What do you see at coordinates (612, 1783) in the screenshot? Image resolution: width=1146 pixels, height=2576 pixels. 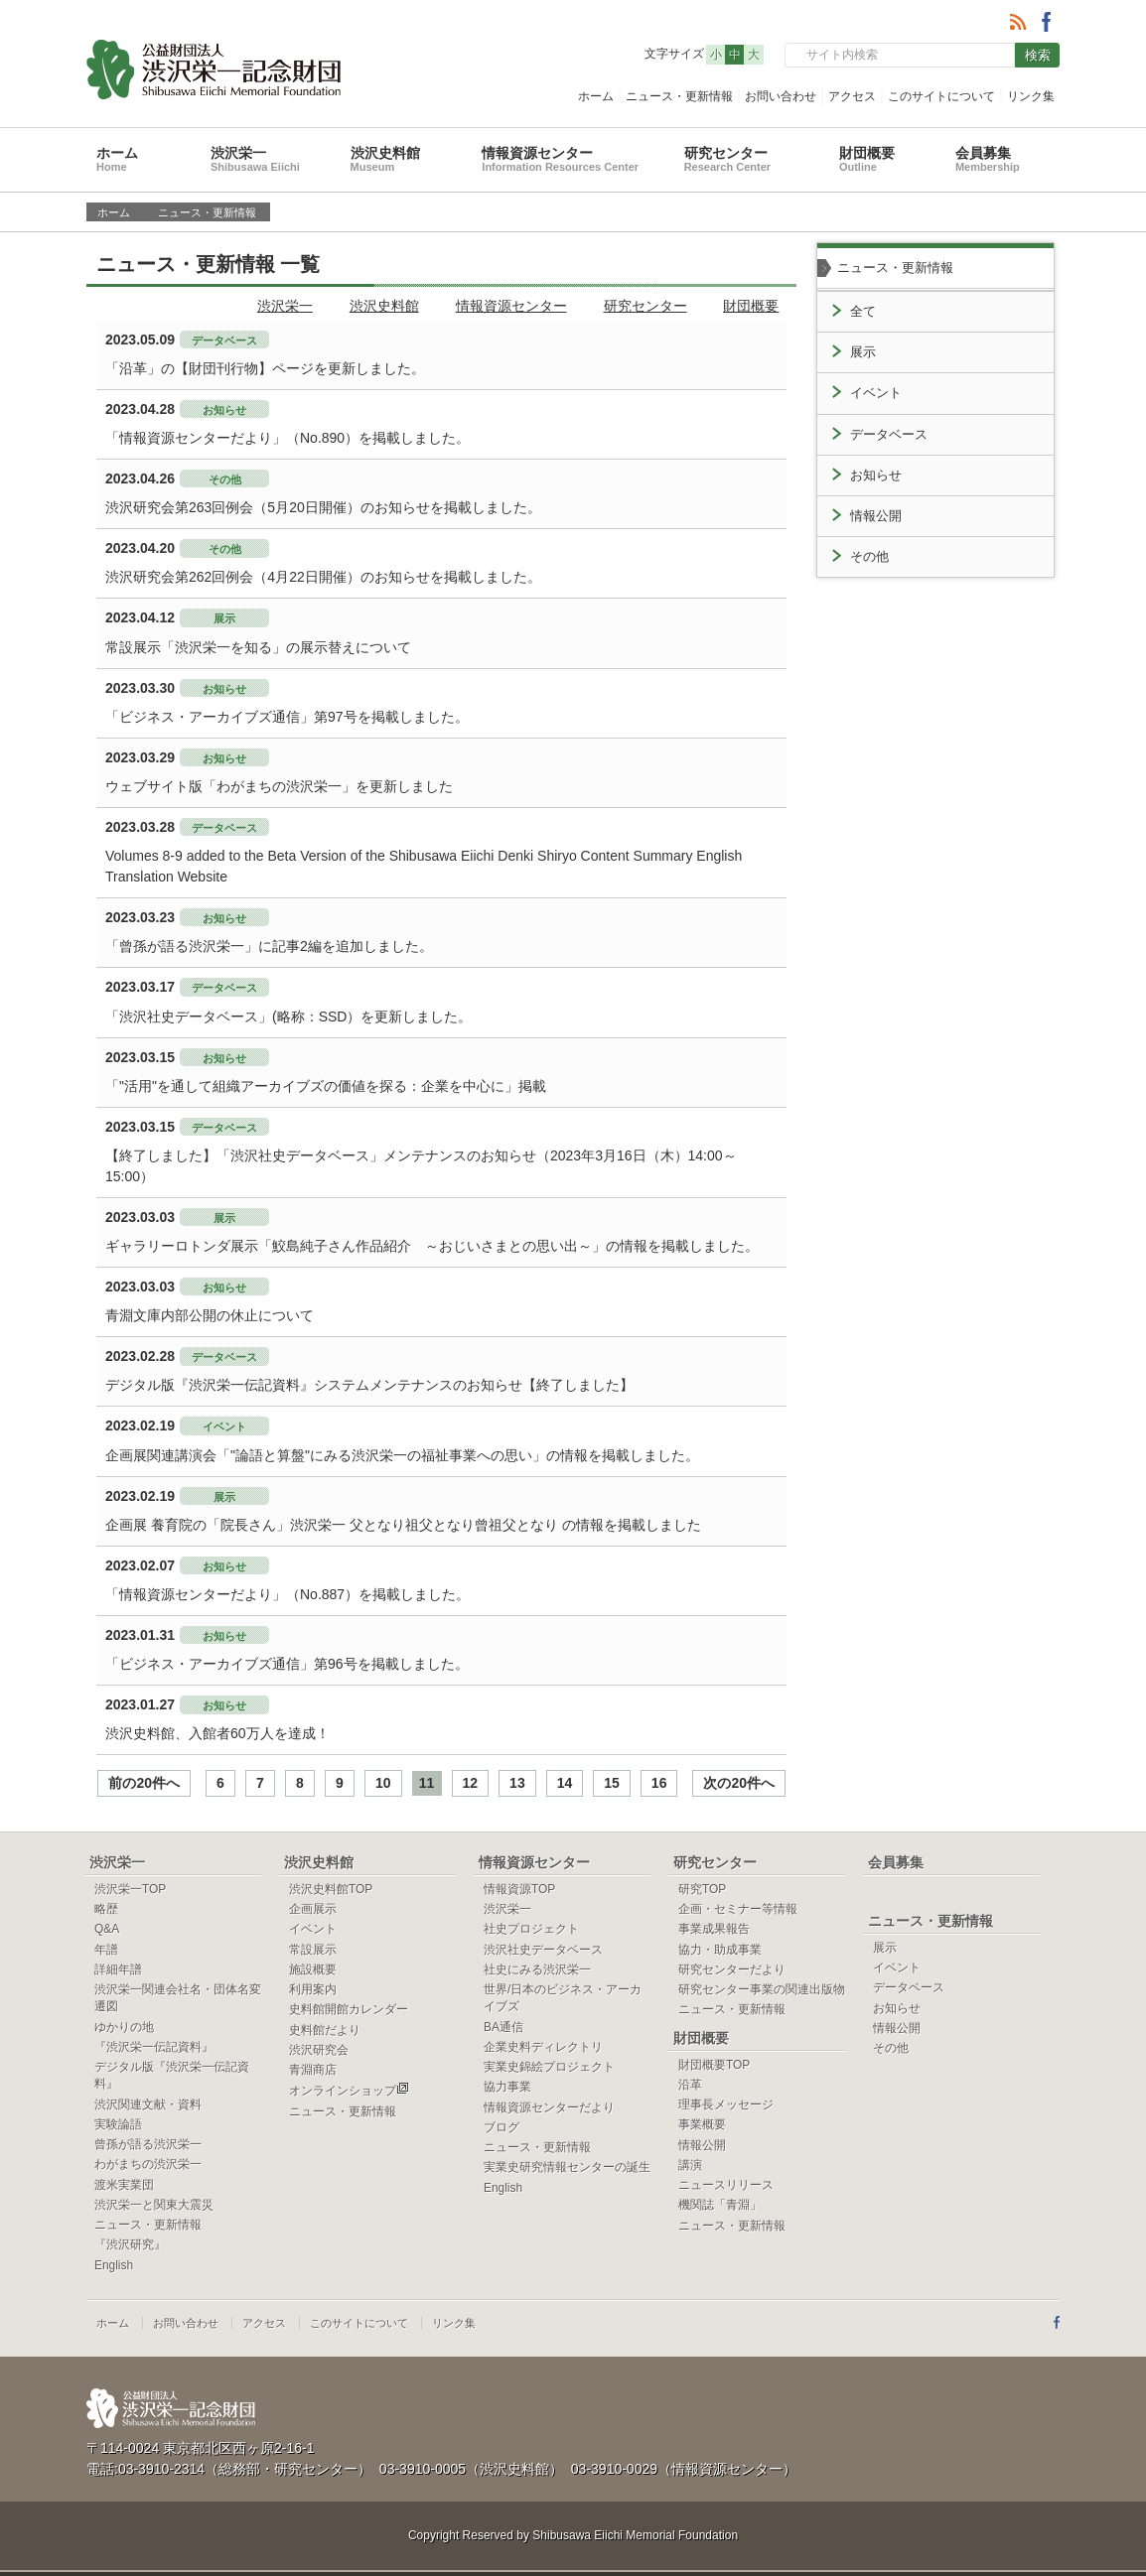 I see `15` at bounding box center [612, 1783].